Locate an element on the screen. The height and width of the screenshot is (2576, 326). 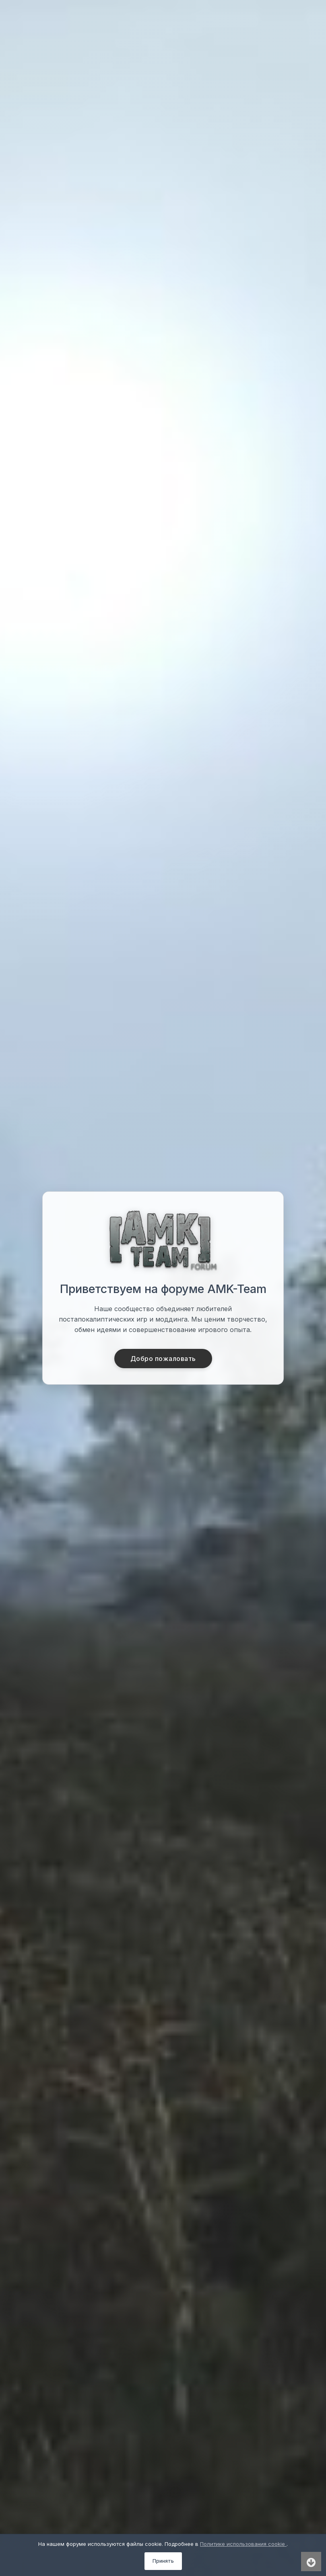
Политике использования cookie is located at coordinates (243, 2544).